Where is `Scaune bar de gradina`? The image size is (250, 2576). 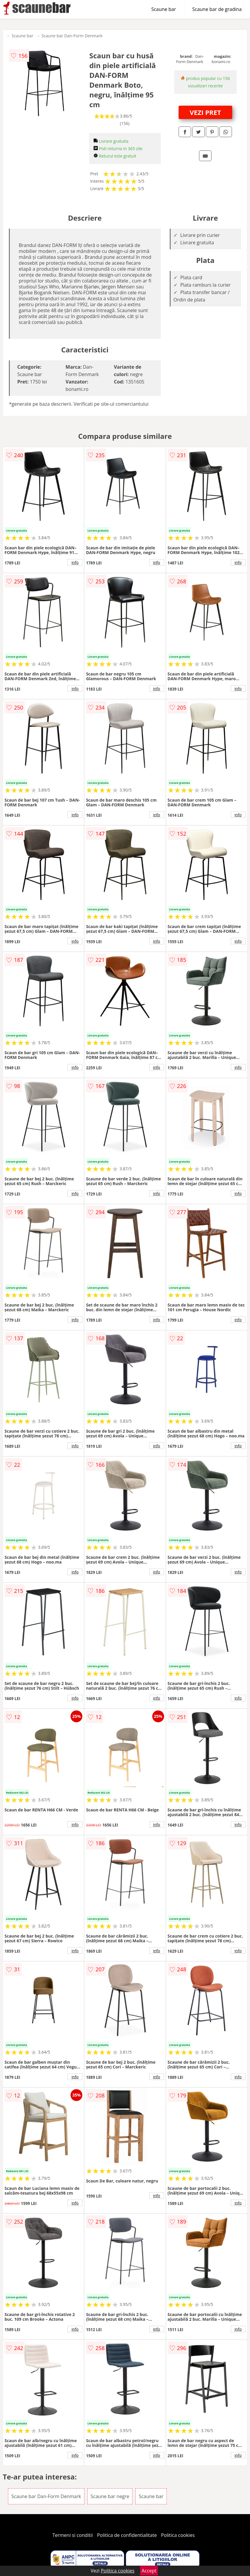
Scaune bar de gradina is located at coordinates (217, 9).